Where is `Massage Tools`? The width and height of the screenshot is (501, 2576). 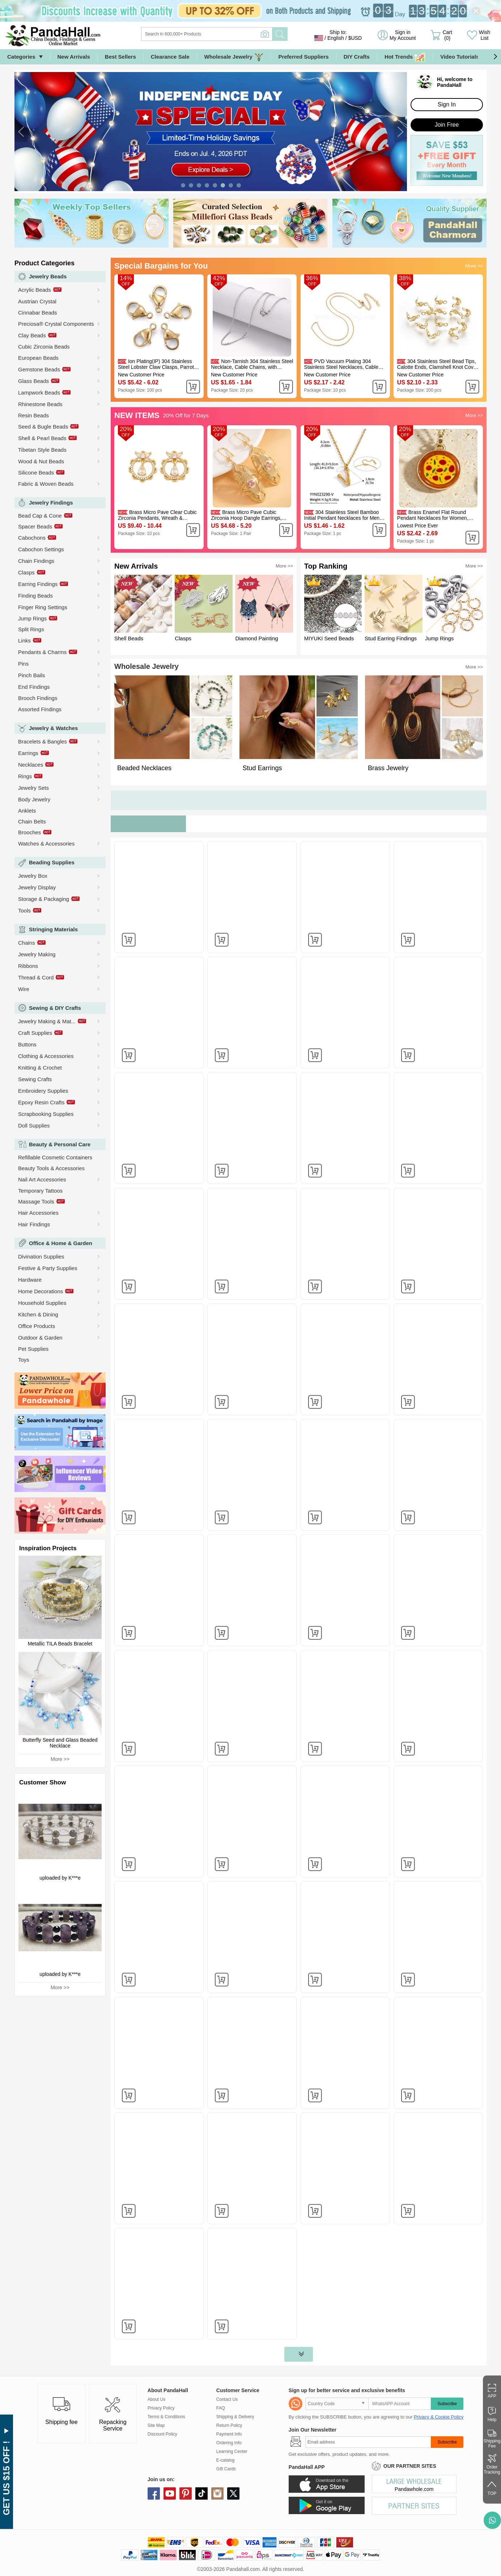
Massage Tools is located at coordinates (36, 1201).